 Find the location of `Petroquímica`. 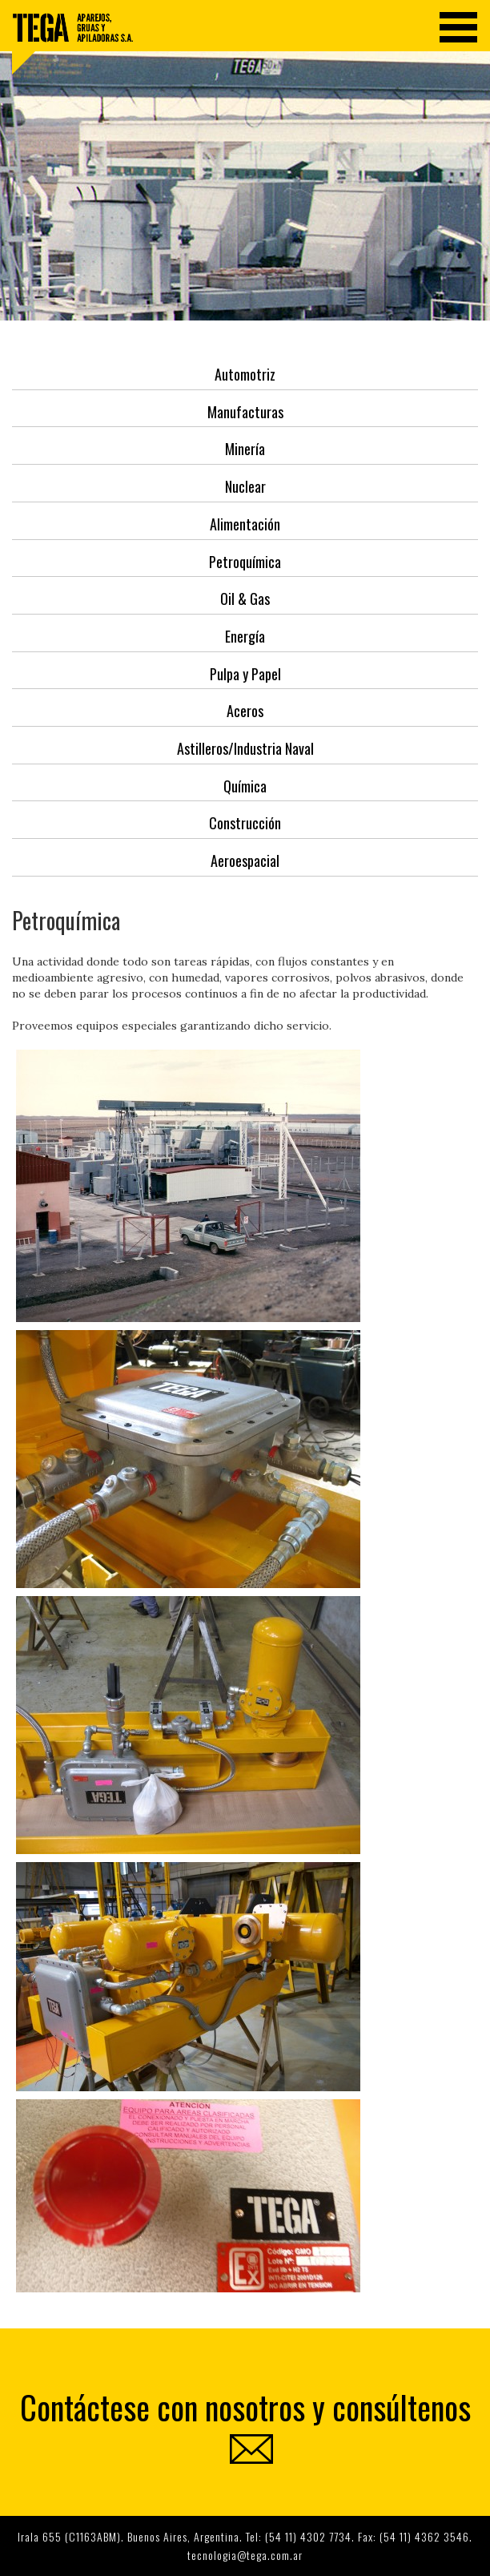

Petroquímica is located at coordinates (245, 561).